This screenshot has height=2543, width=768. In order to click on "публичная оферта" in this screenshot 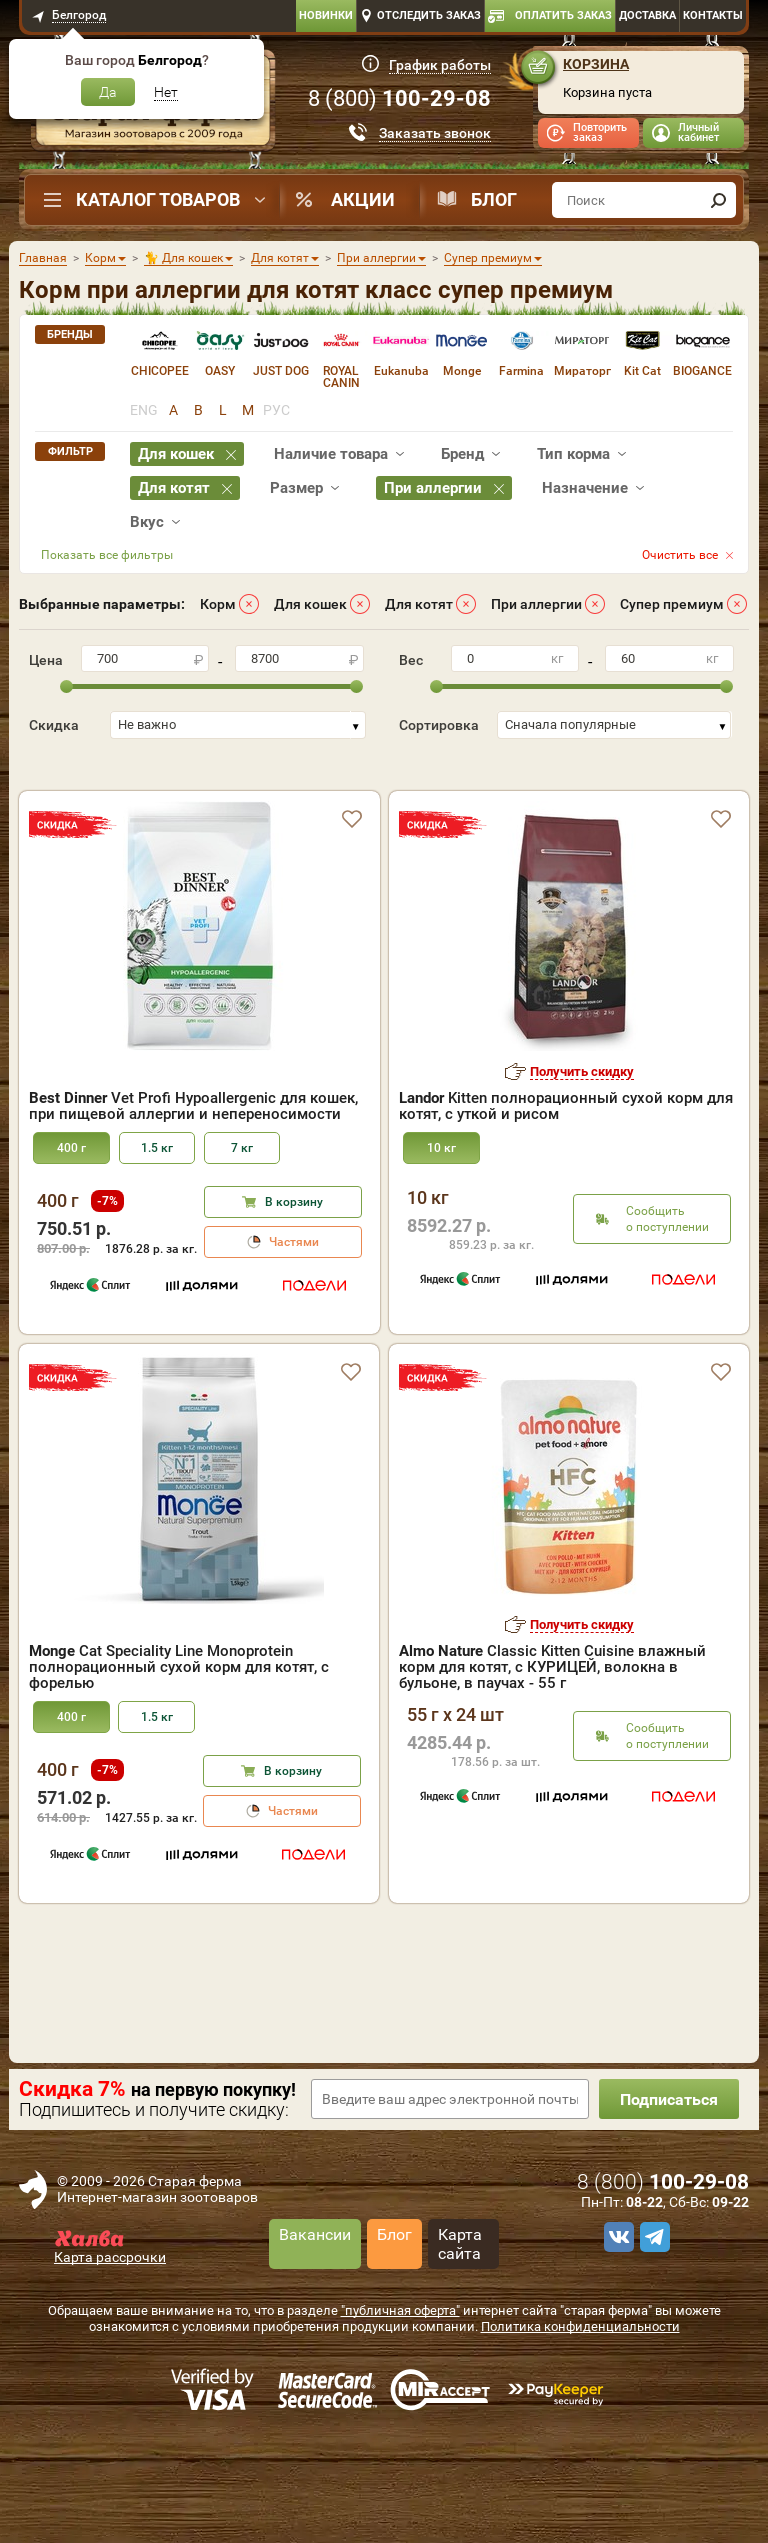, I will do `click(400, 2374)`.